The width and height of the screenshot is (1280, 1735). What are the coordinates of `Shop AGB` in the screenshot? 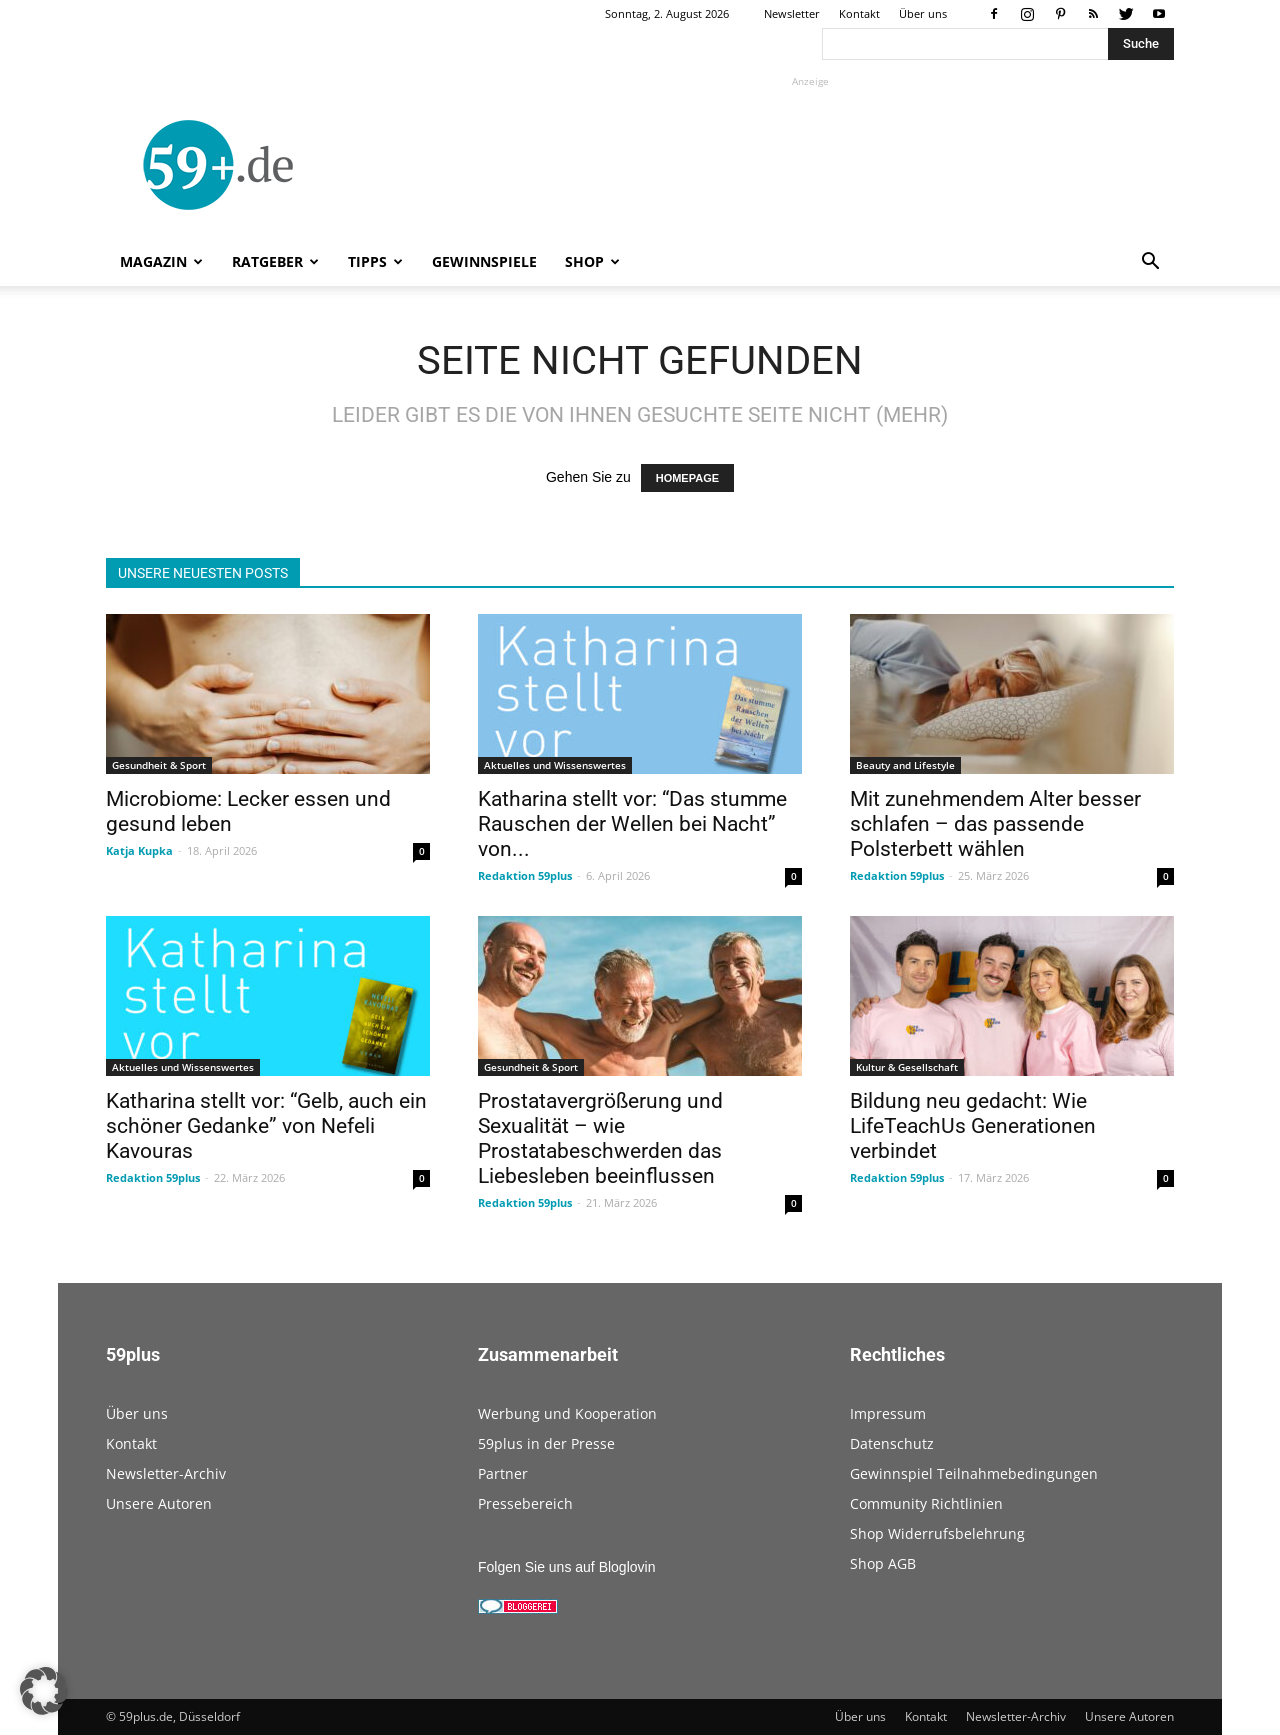 It's located at (883, 1563).